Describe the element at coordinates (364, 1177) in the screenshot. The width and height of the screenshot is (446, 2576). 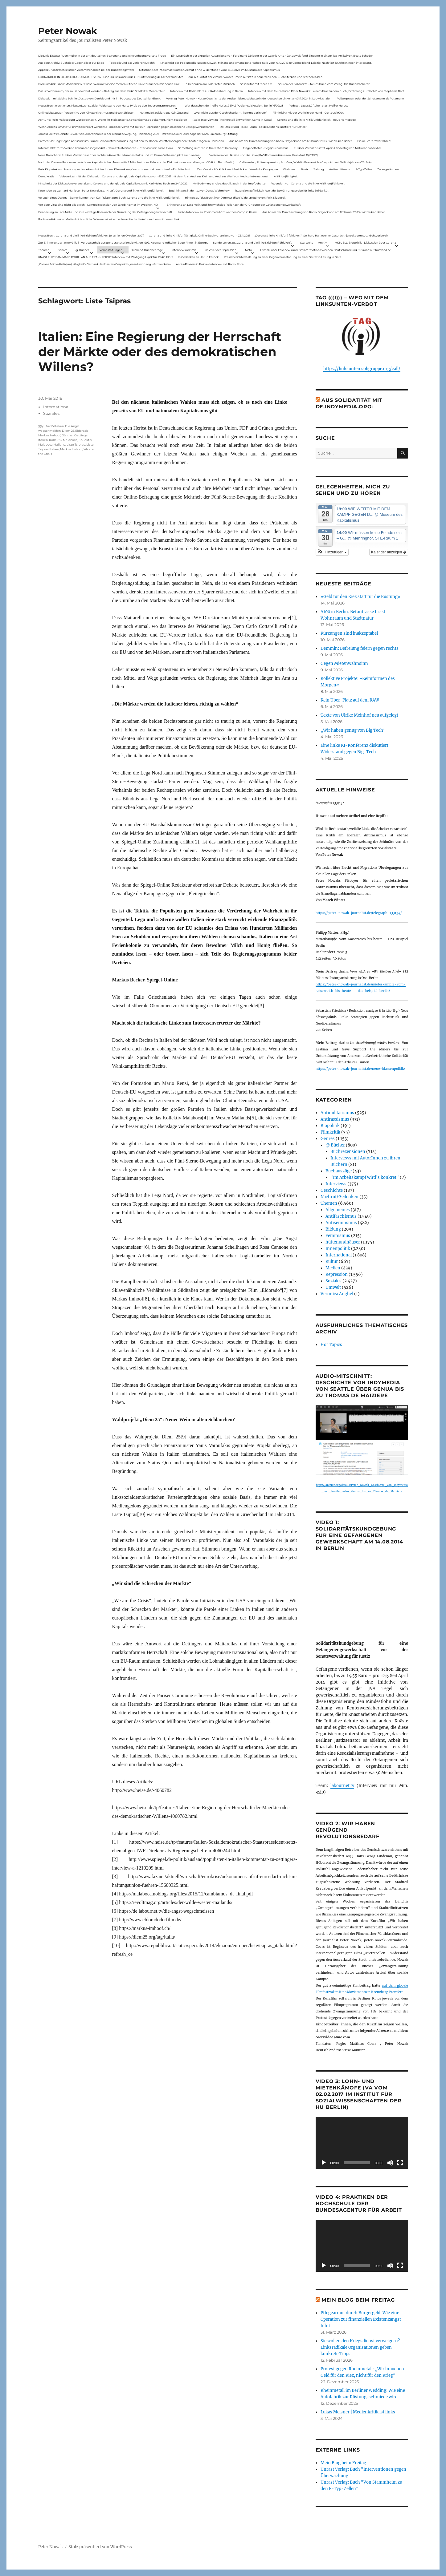
I see `"Im Arbeitskampf wird’s konkret"` at that location.